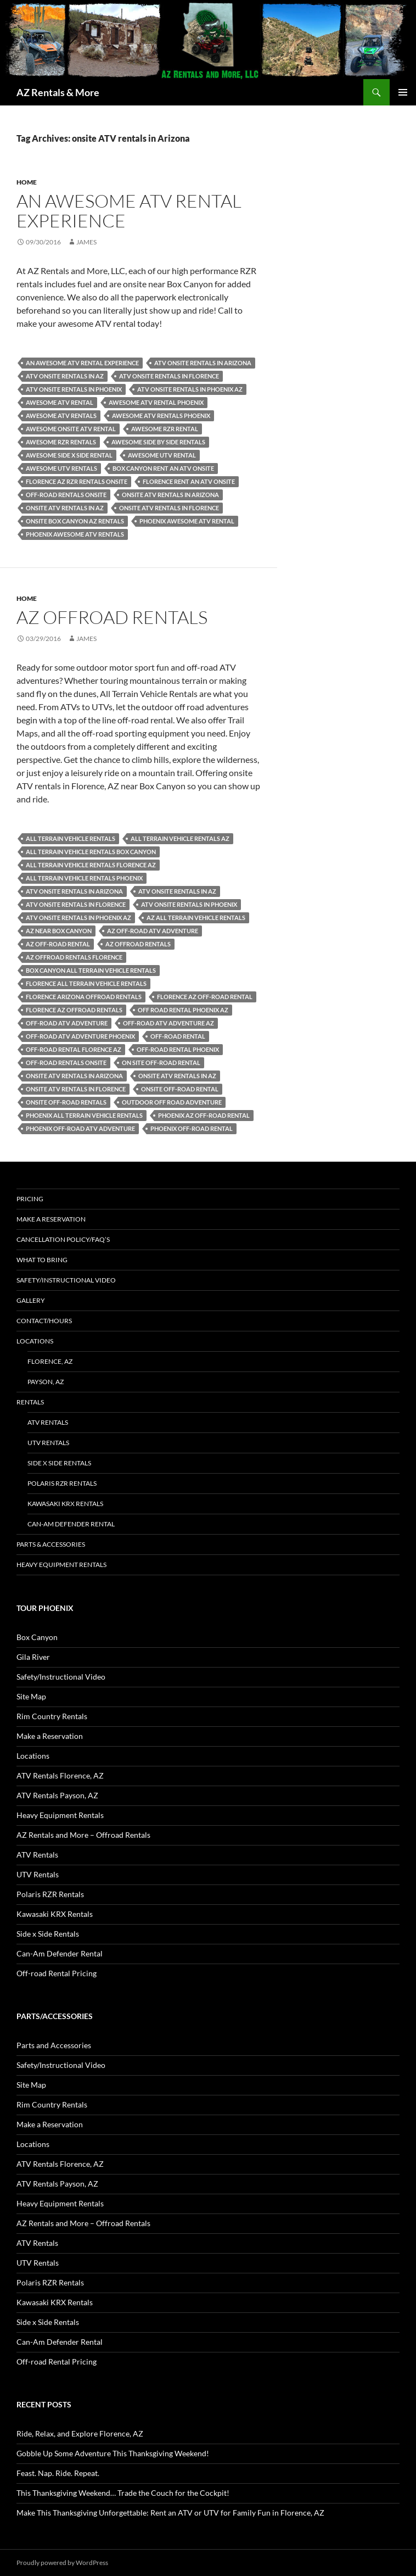 Image resolution: width=416 pixels, height=2576 pixels. What do you see at coordinates (75, 521) in the screenshot?
I see `onsite box canyon AZ Rentals` at bounding box center [75, 521].